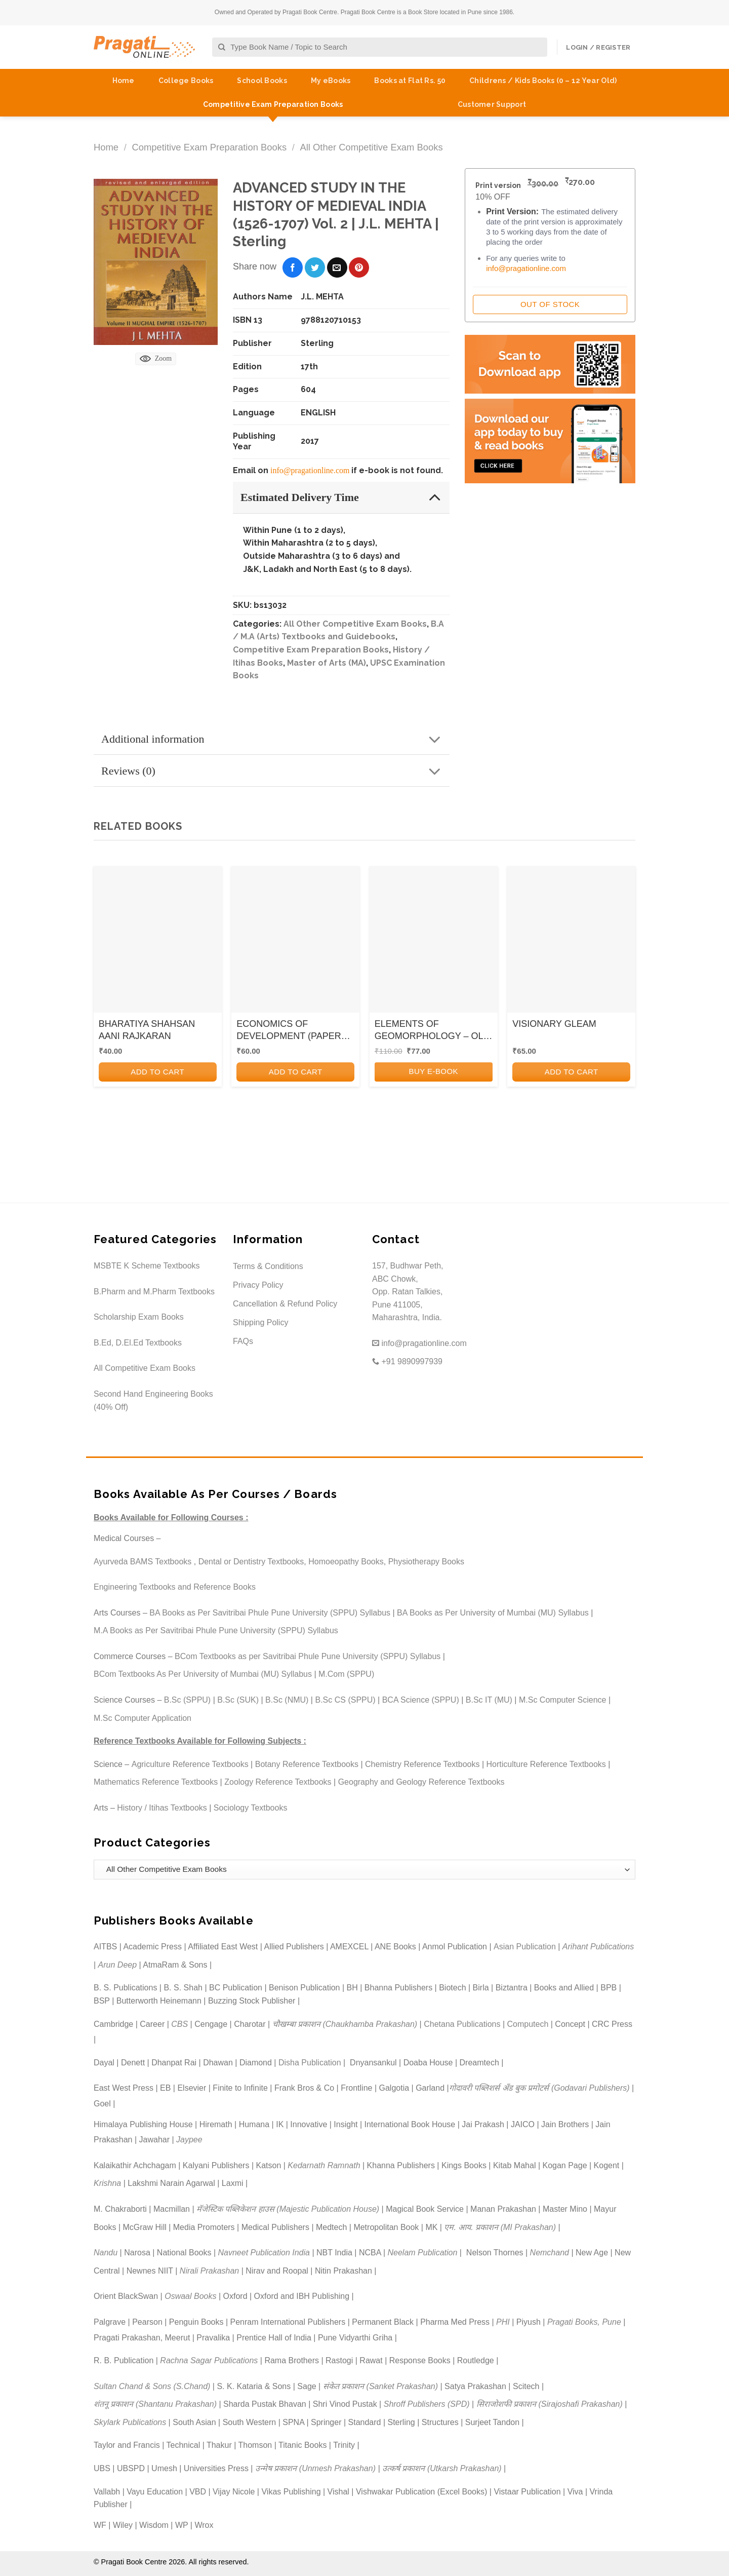  Describe the element at coordinates (238, 1700) in the screenshot. I see `B.Sc (SUK)` at that location.